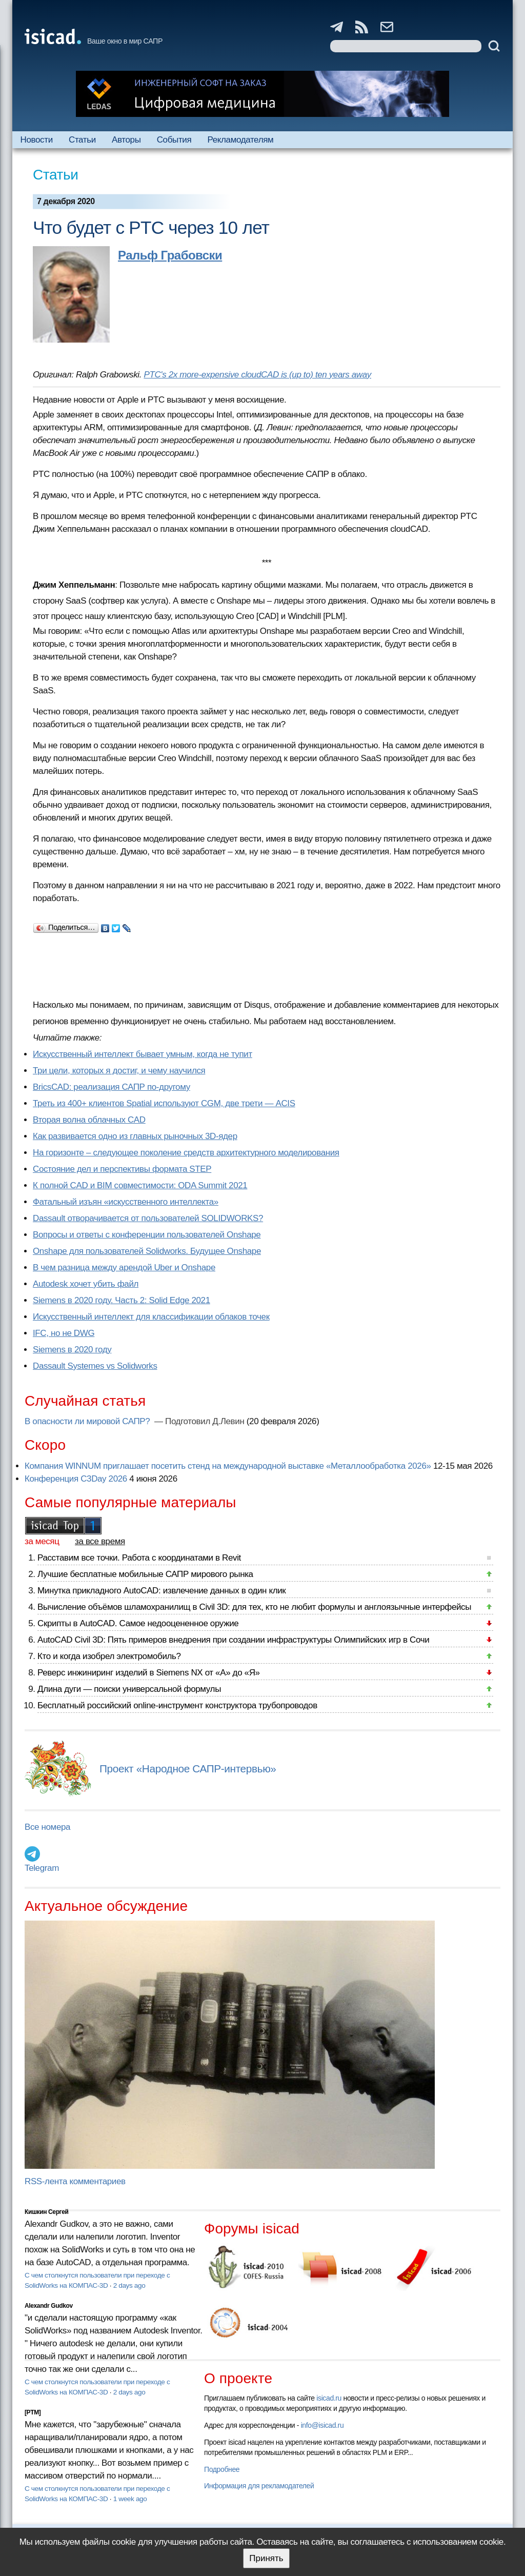 The image size is (525, 2576). I want to click on Состояние дел и перспективы формата STEP, so click(122, 1169).